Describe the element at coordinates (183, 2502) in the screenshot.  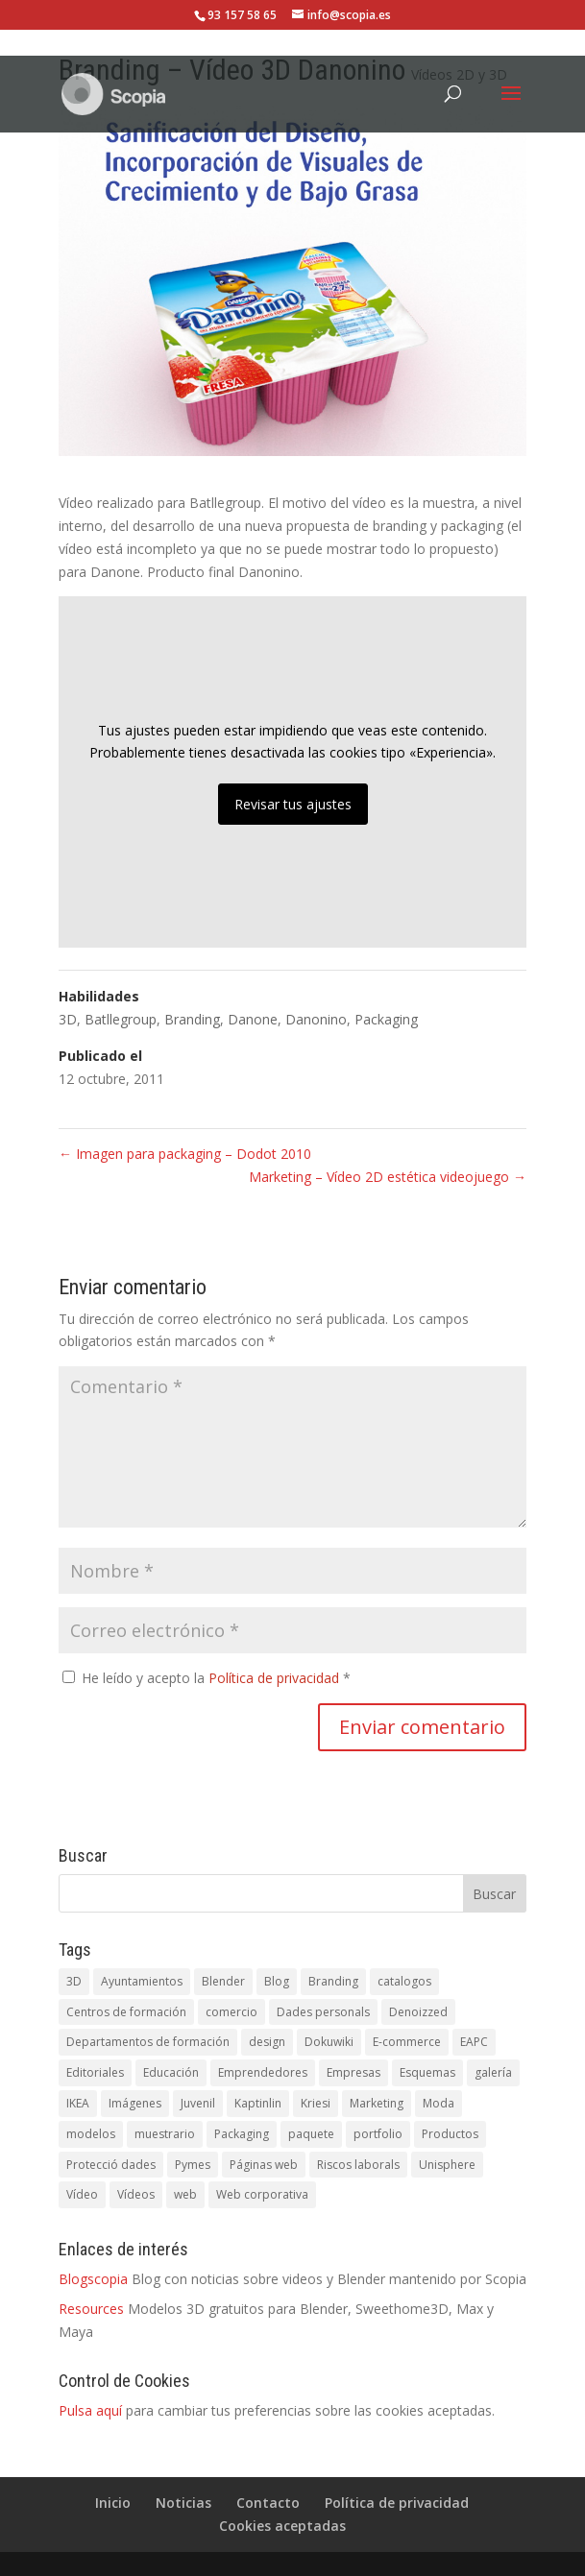
I see `Noticias` at that location.